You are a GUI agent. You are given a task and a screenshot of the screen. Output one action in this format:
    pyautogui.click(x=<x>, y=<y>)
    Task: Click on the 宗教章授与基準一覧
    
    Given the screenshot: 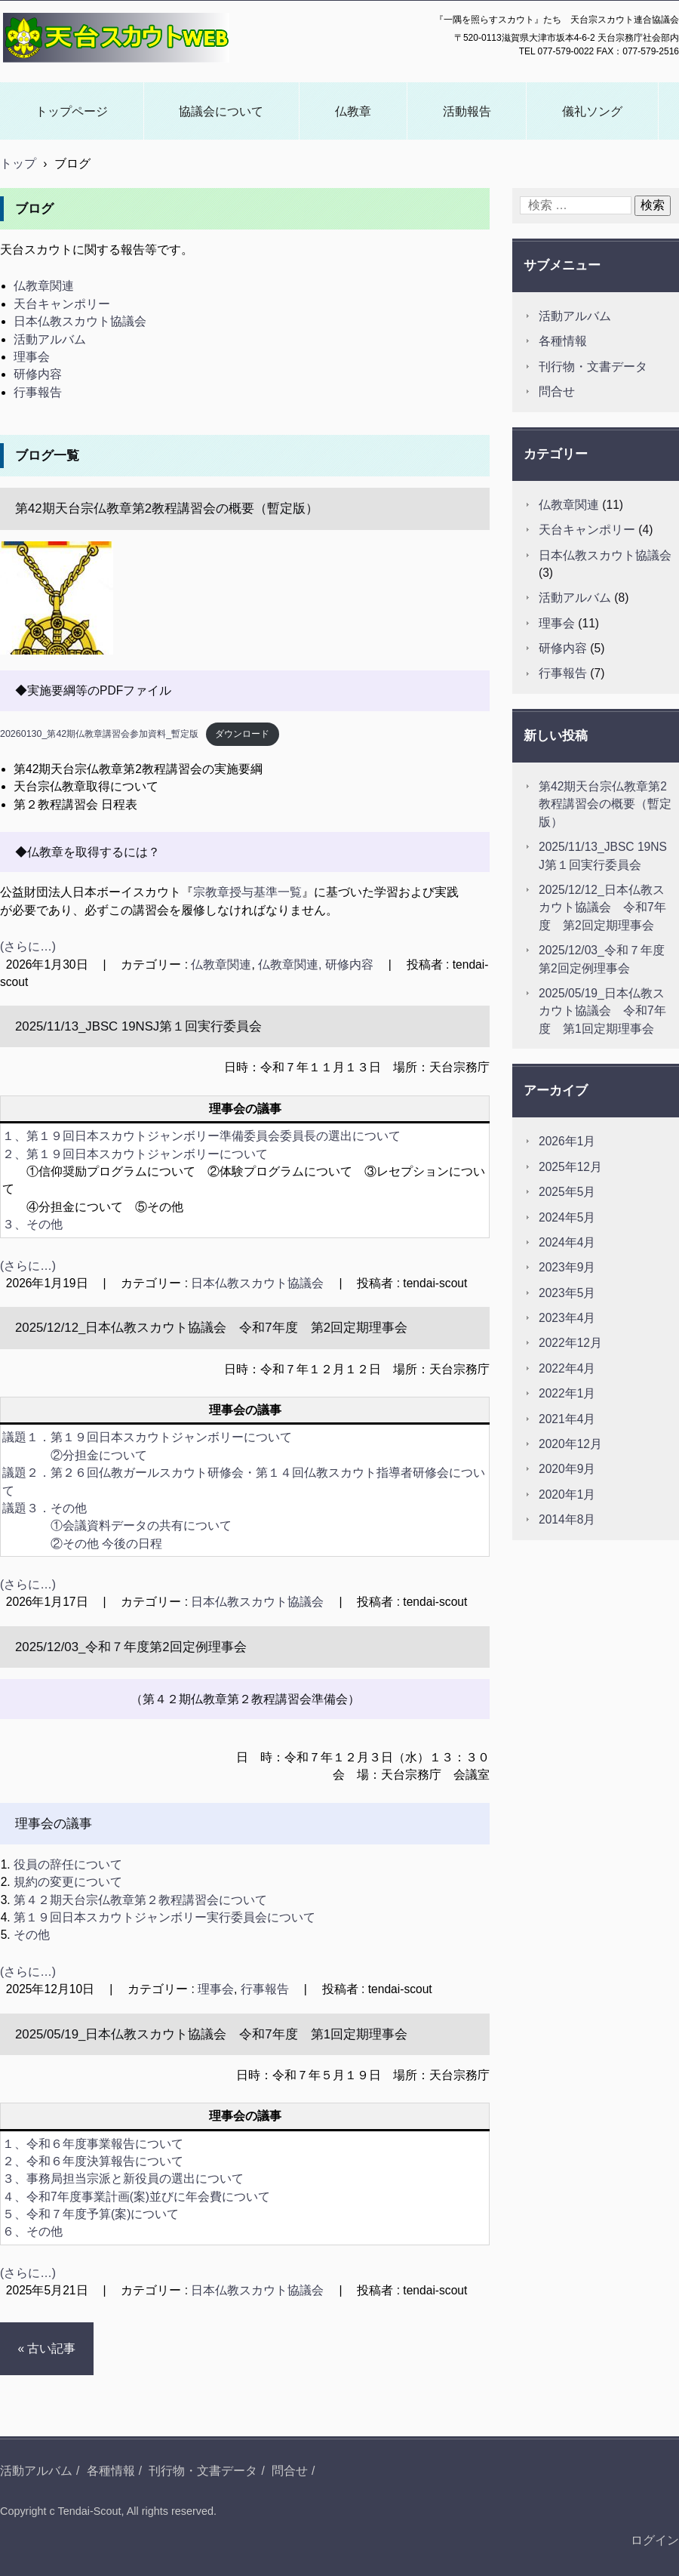 What is the action you would take?
    pyautogui.click(x=247, y=892)
    